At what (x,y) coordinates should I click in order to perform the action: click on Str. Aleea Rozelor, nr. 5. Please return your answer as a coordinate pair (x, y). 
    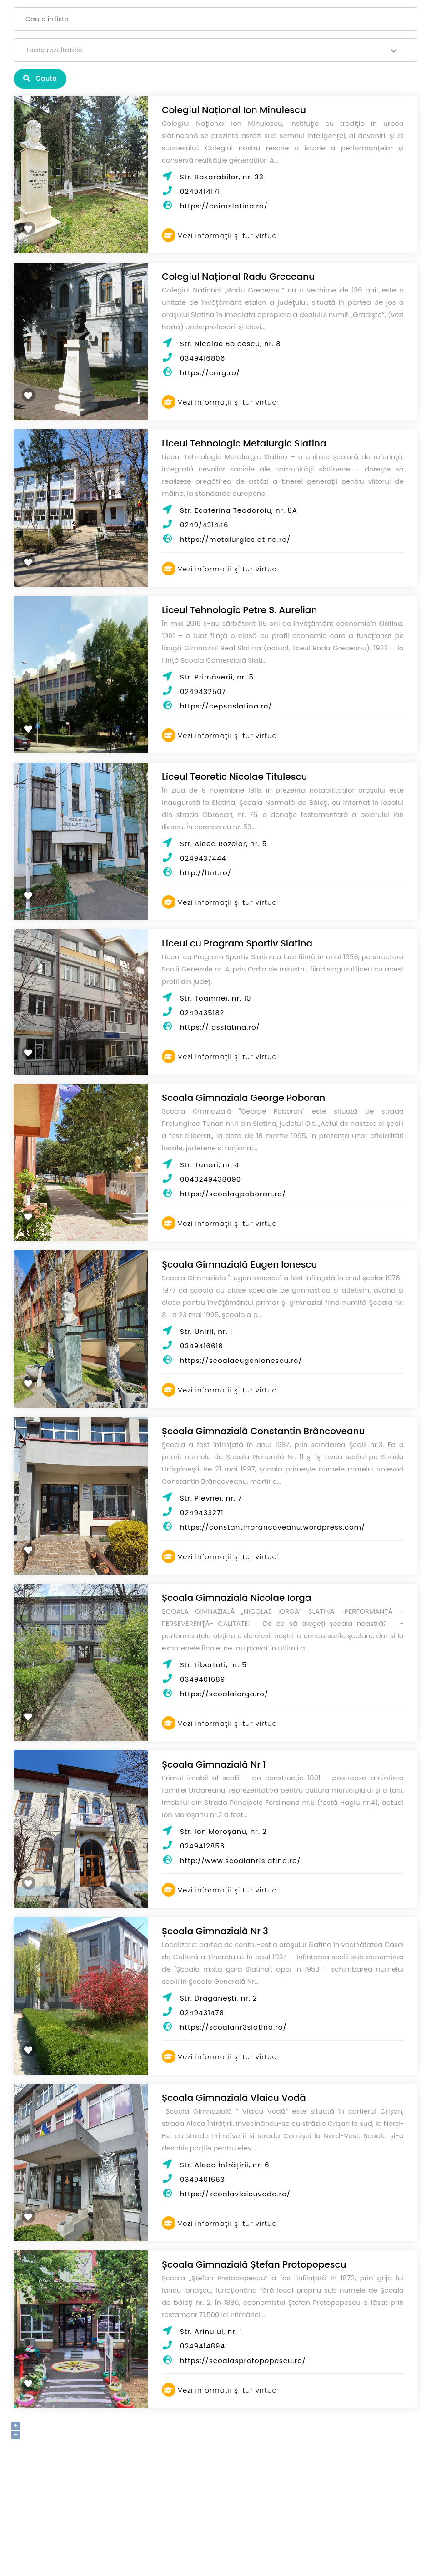
    Looking at the image, I should click on (223, 843).